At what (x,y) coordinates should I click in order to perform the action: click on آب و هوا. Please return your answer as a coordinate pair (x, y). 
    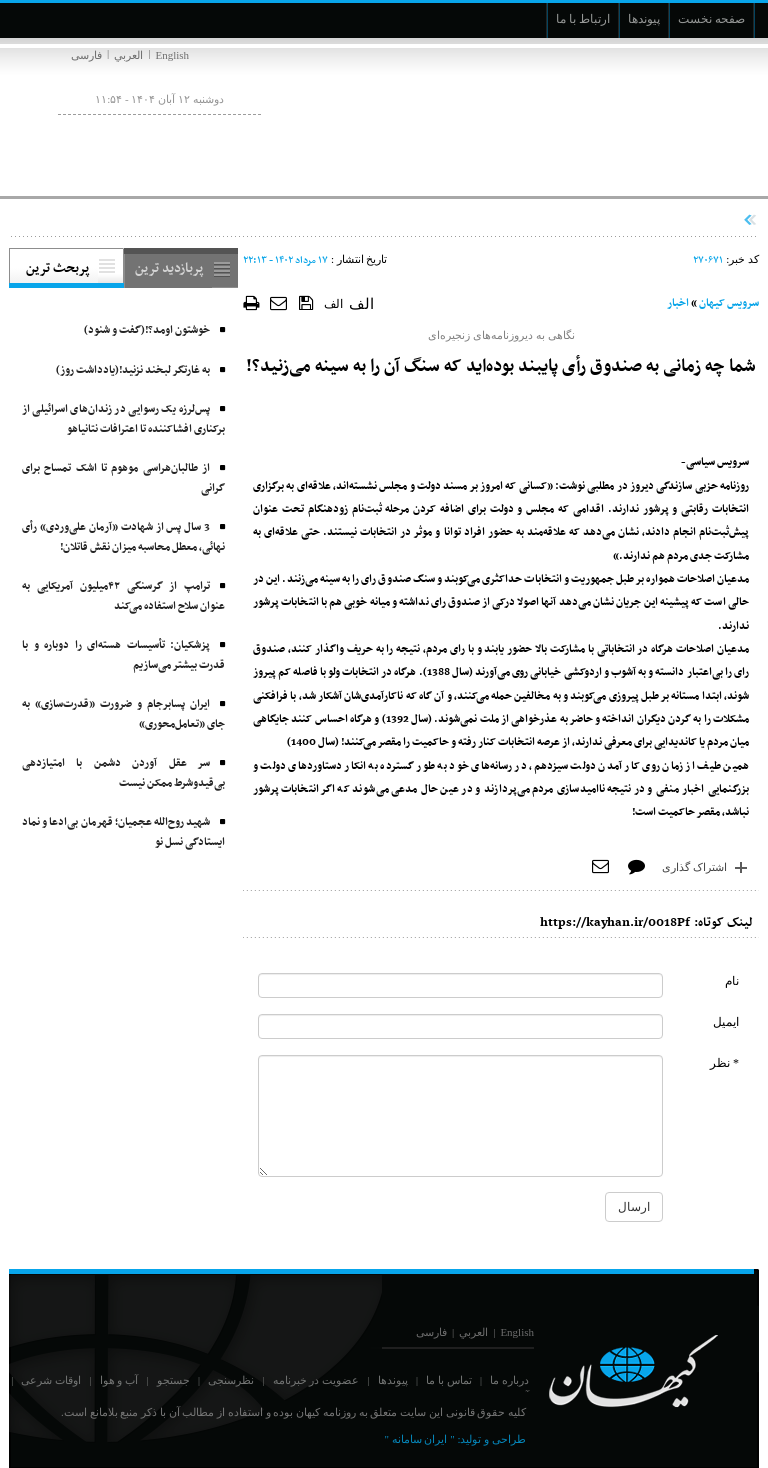
    Looking at the image, I should click on (119, 1380).